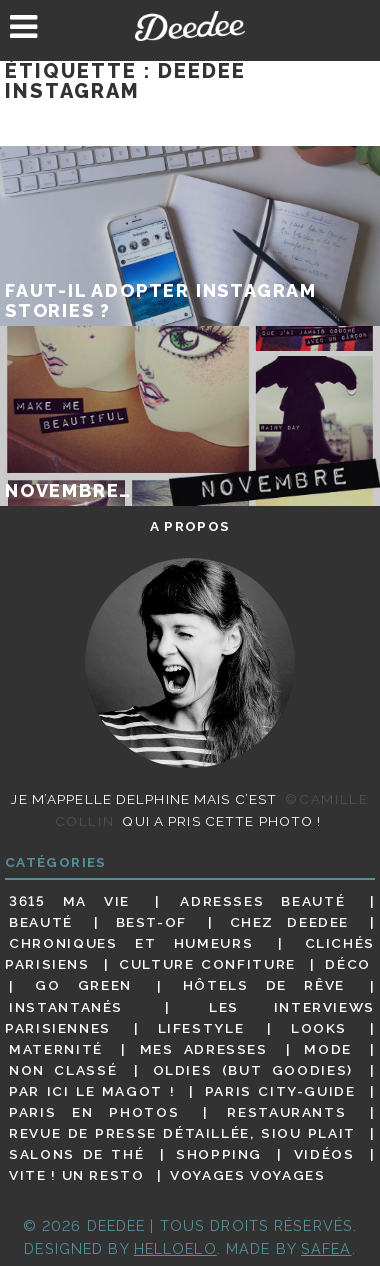 This screenshot has height=1266, width=380. I want to click on Best-of, so click(151, 922).